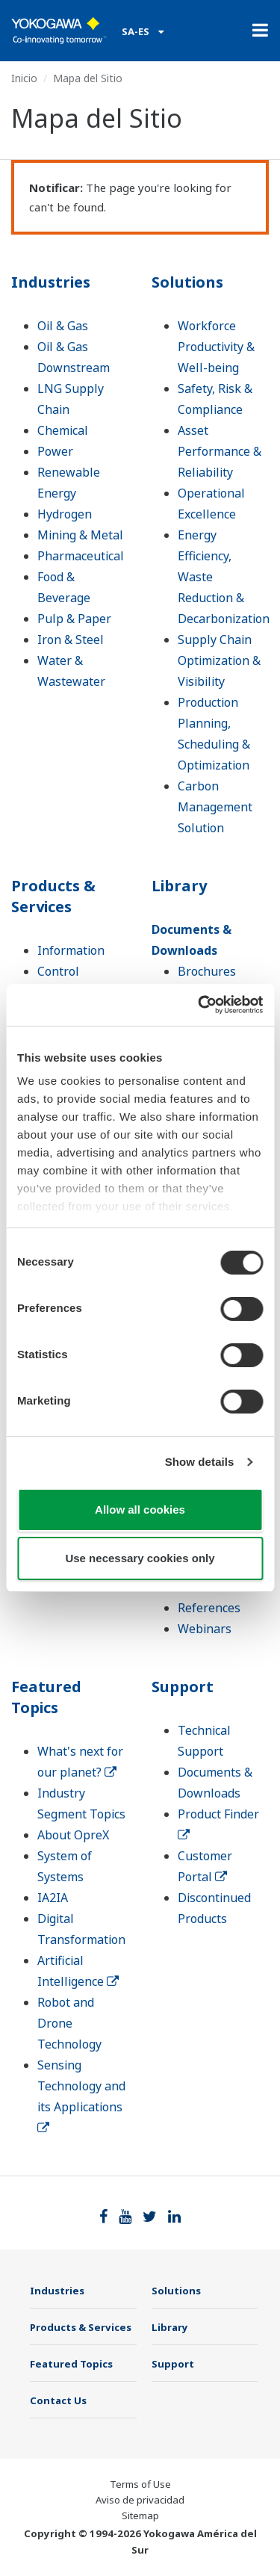 The width and height of the screenshot is (280, 2576). Describe the element at coordinates (140, 2500) in the screenshot. I see `Aviso de privacidad` at that location.